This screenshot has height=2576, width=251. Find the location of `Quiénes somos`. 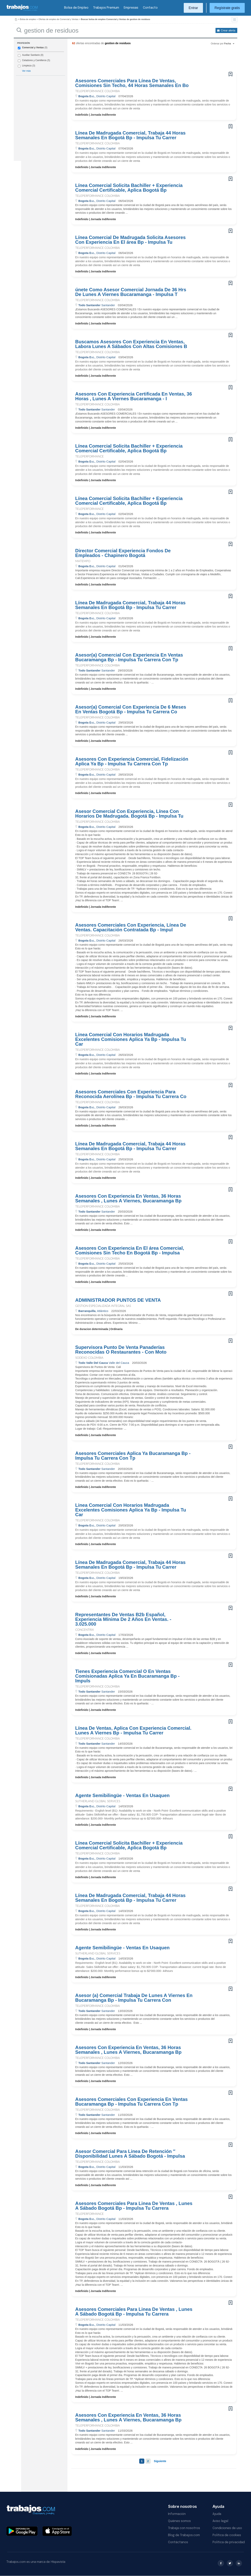

Quiénes somos is located at coordinates (179, 2521).